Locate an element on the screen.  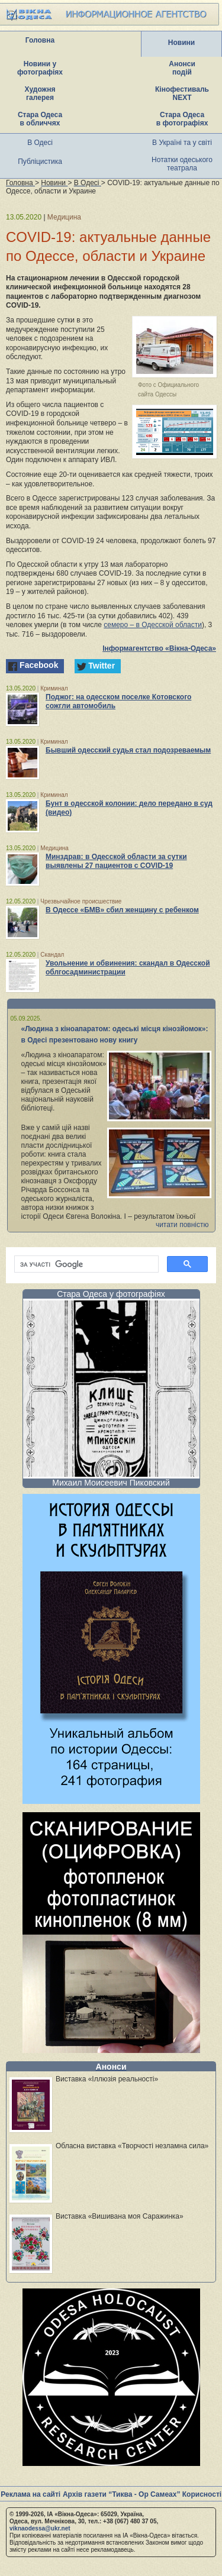
viknaodessa@ukr.net is located at coordinates (39, 2528).